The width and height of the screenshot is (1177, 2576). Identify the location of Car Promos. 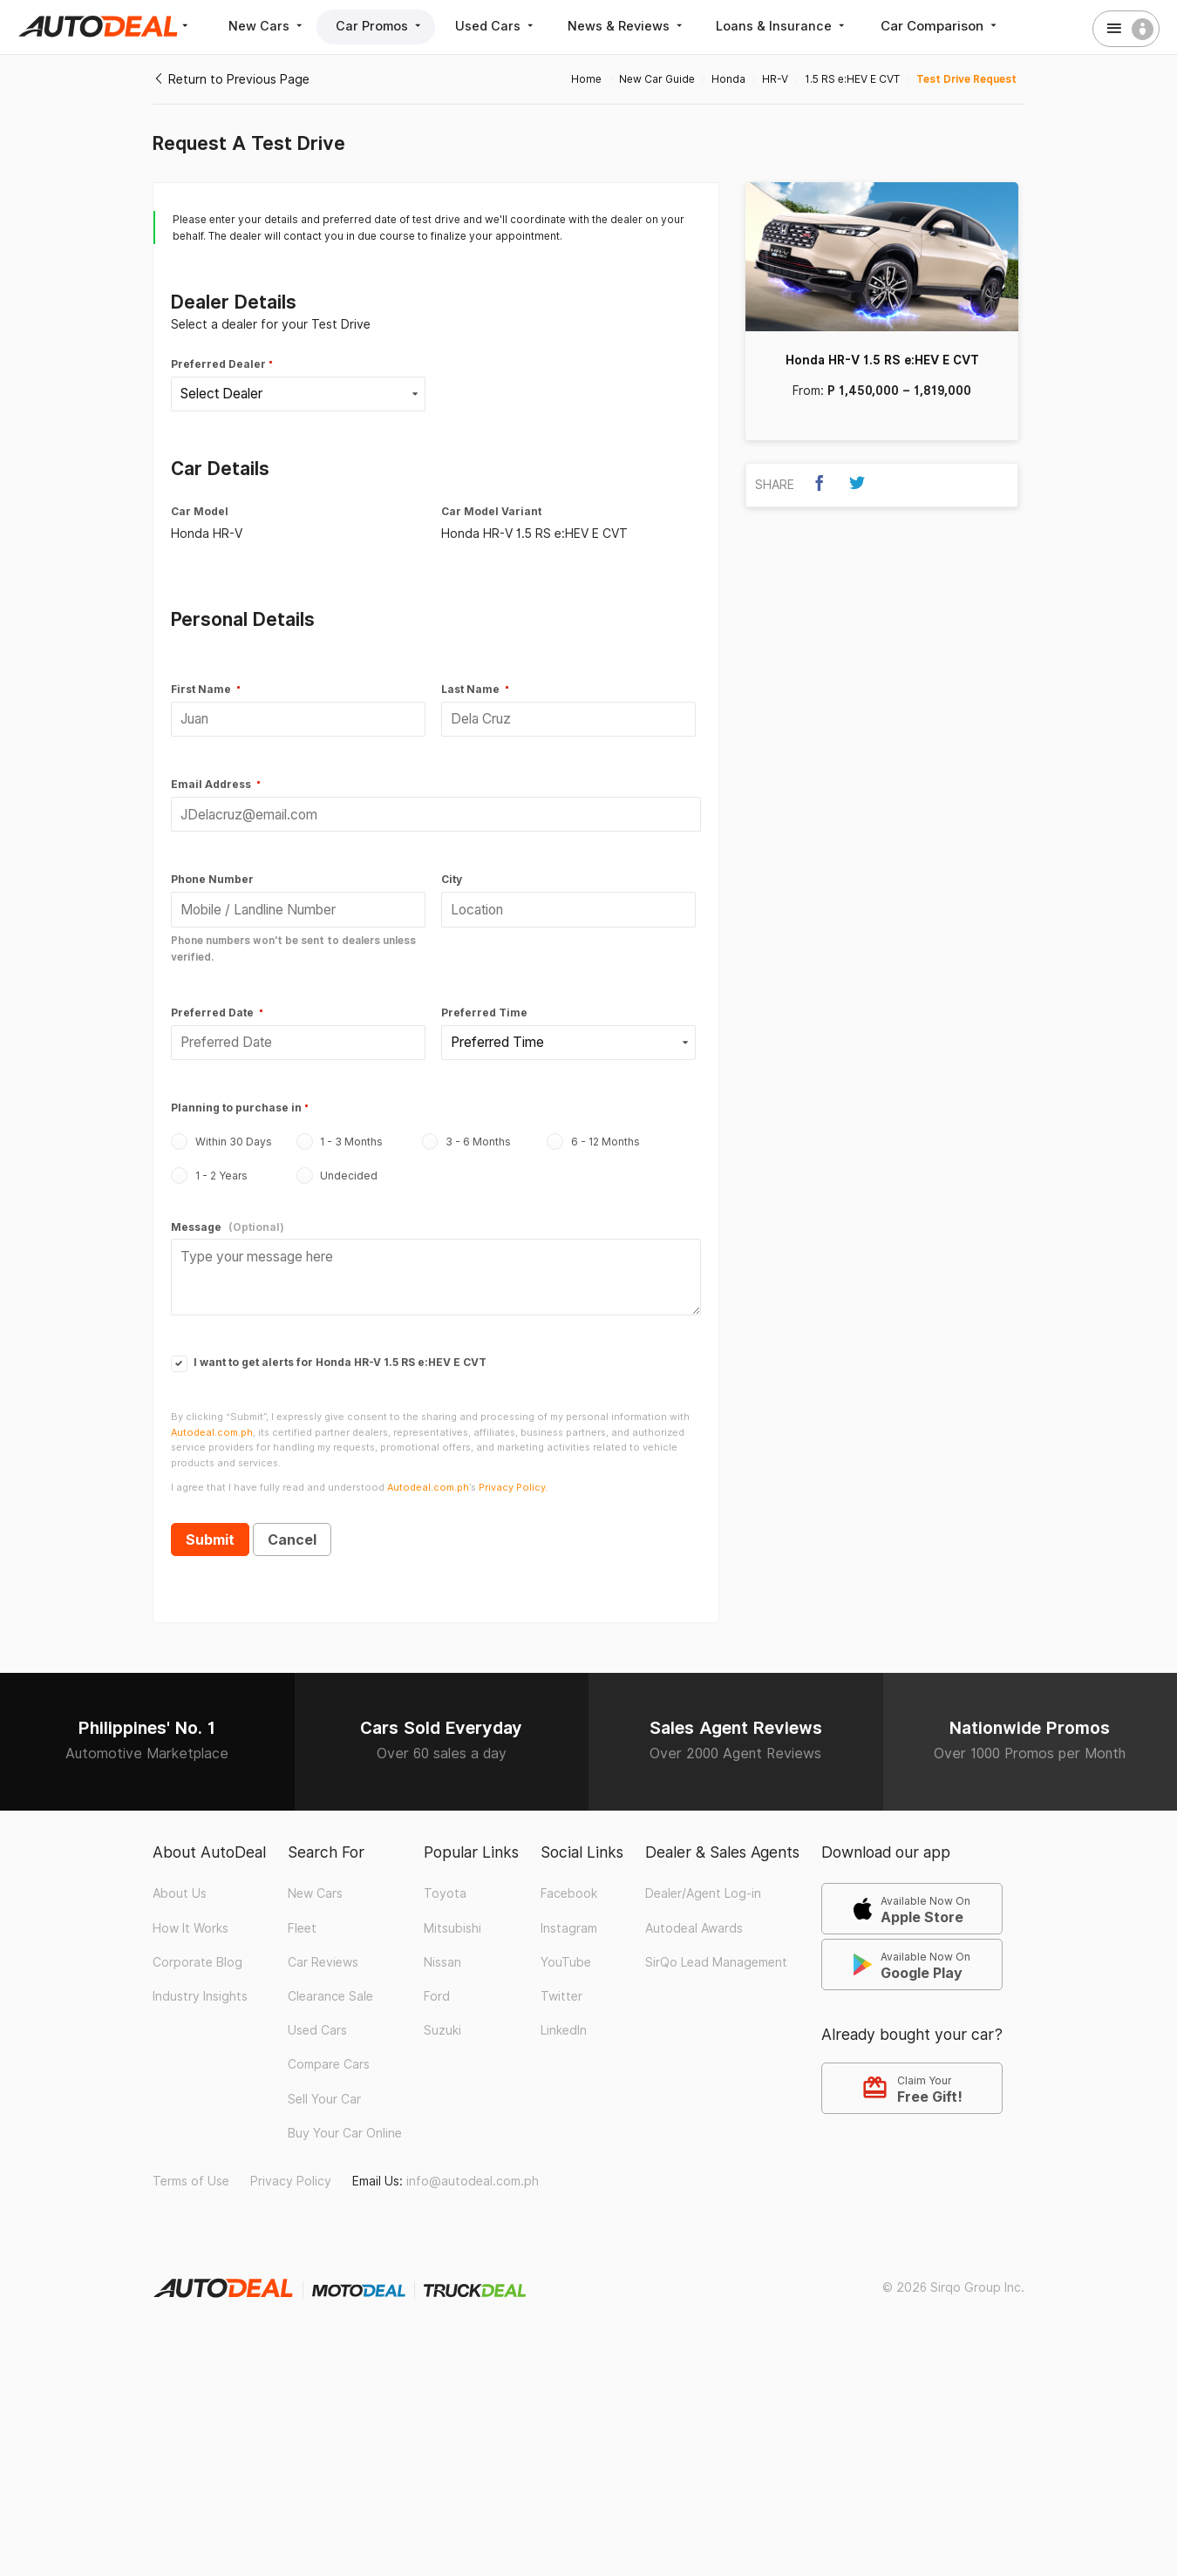
(389, 25).